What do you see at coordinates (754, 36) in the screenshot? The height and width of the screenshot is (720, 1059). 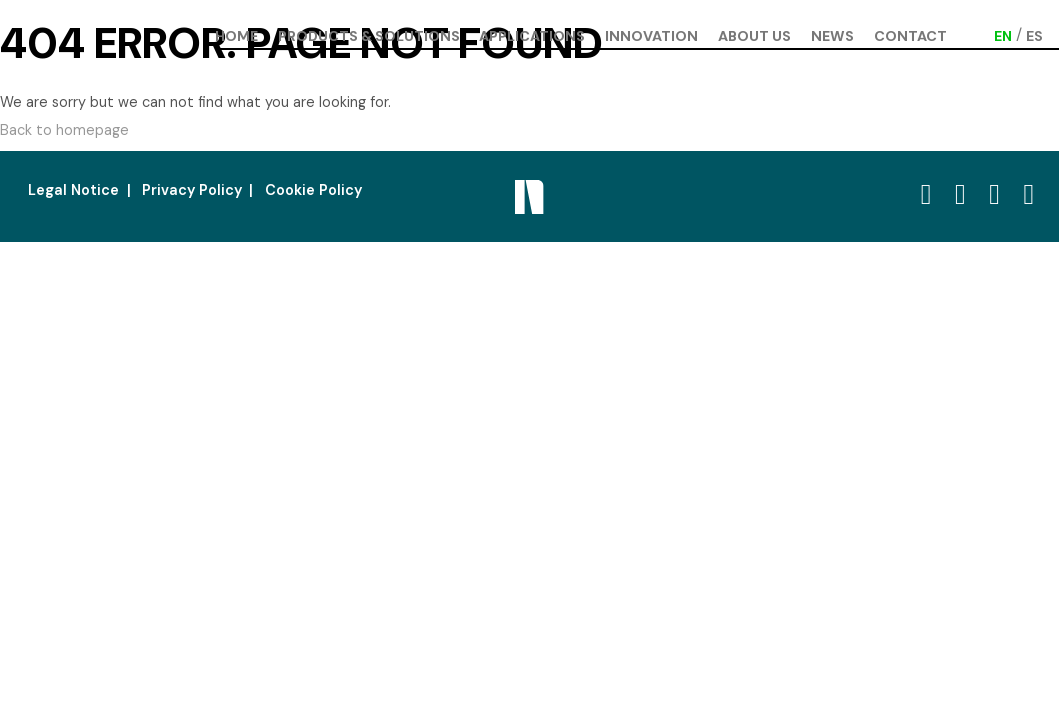 I see `About us` at bounding box center [754, 36].